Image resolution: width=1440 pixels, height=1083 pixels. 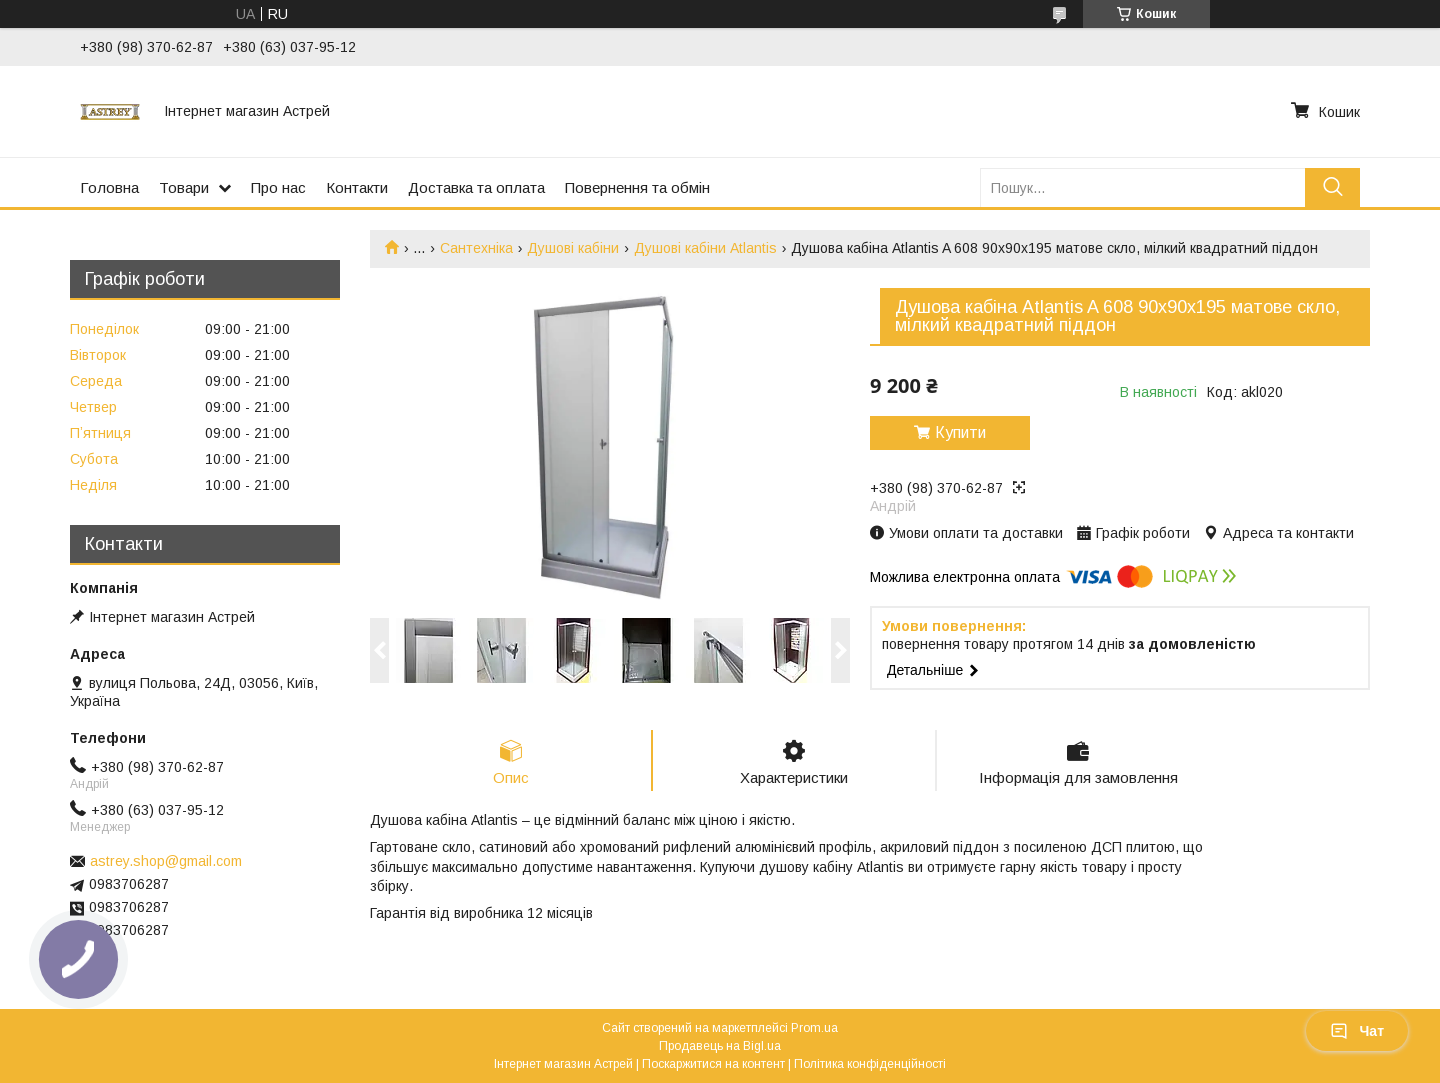 What do you see at coordinates (573, 248) in the screenshot?
I see `Душові кабіни` at bounding box center [573, 248].